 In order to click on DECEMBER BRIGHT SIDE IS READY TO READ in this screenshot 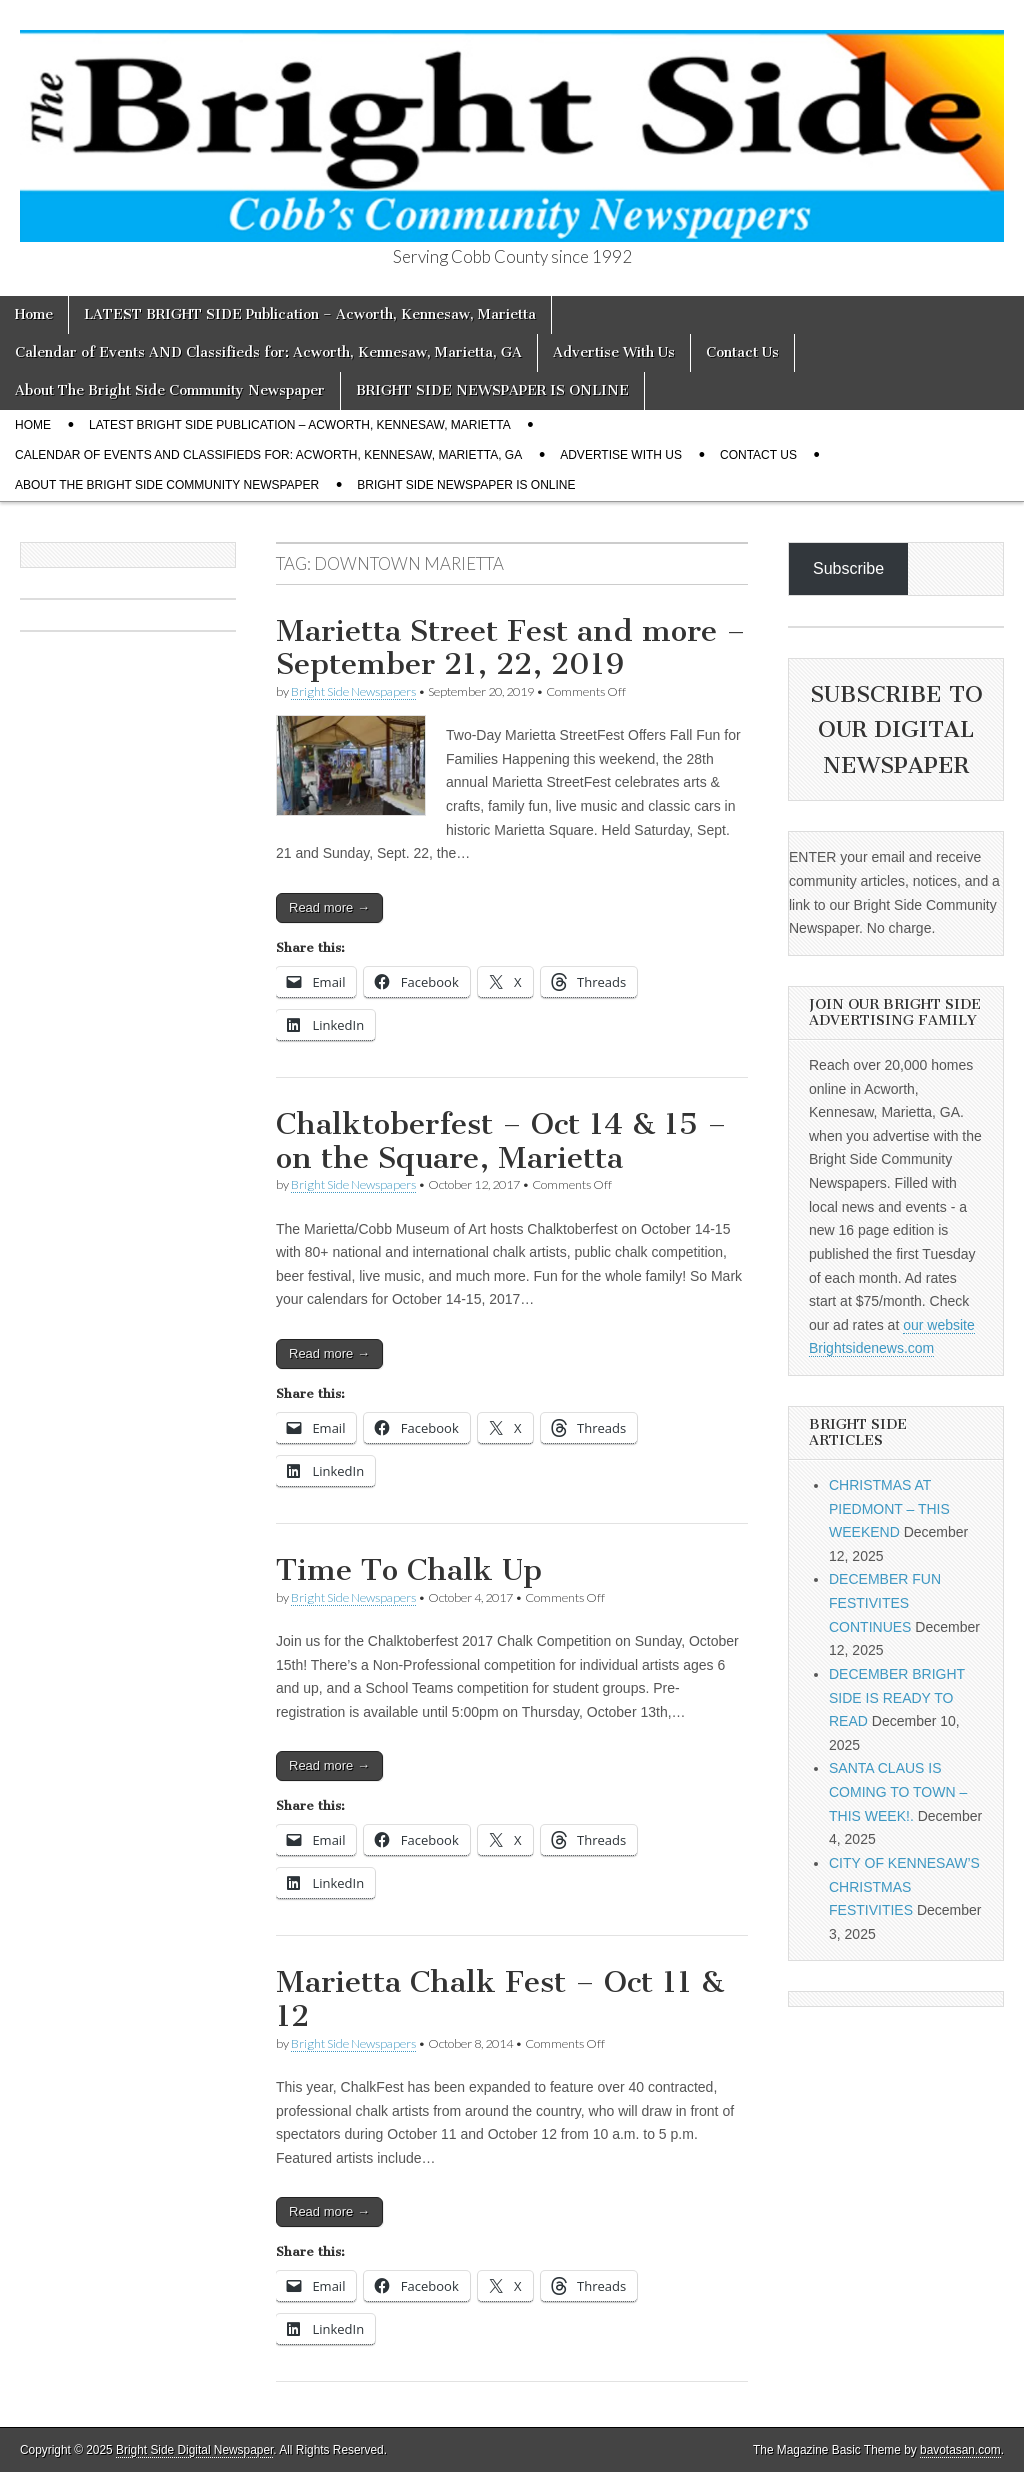, I will do `click(897, 1697)`.